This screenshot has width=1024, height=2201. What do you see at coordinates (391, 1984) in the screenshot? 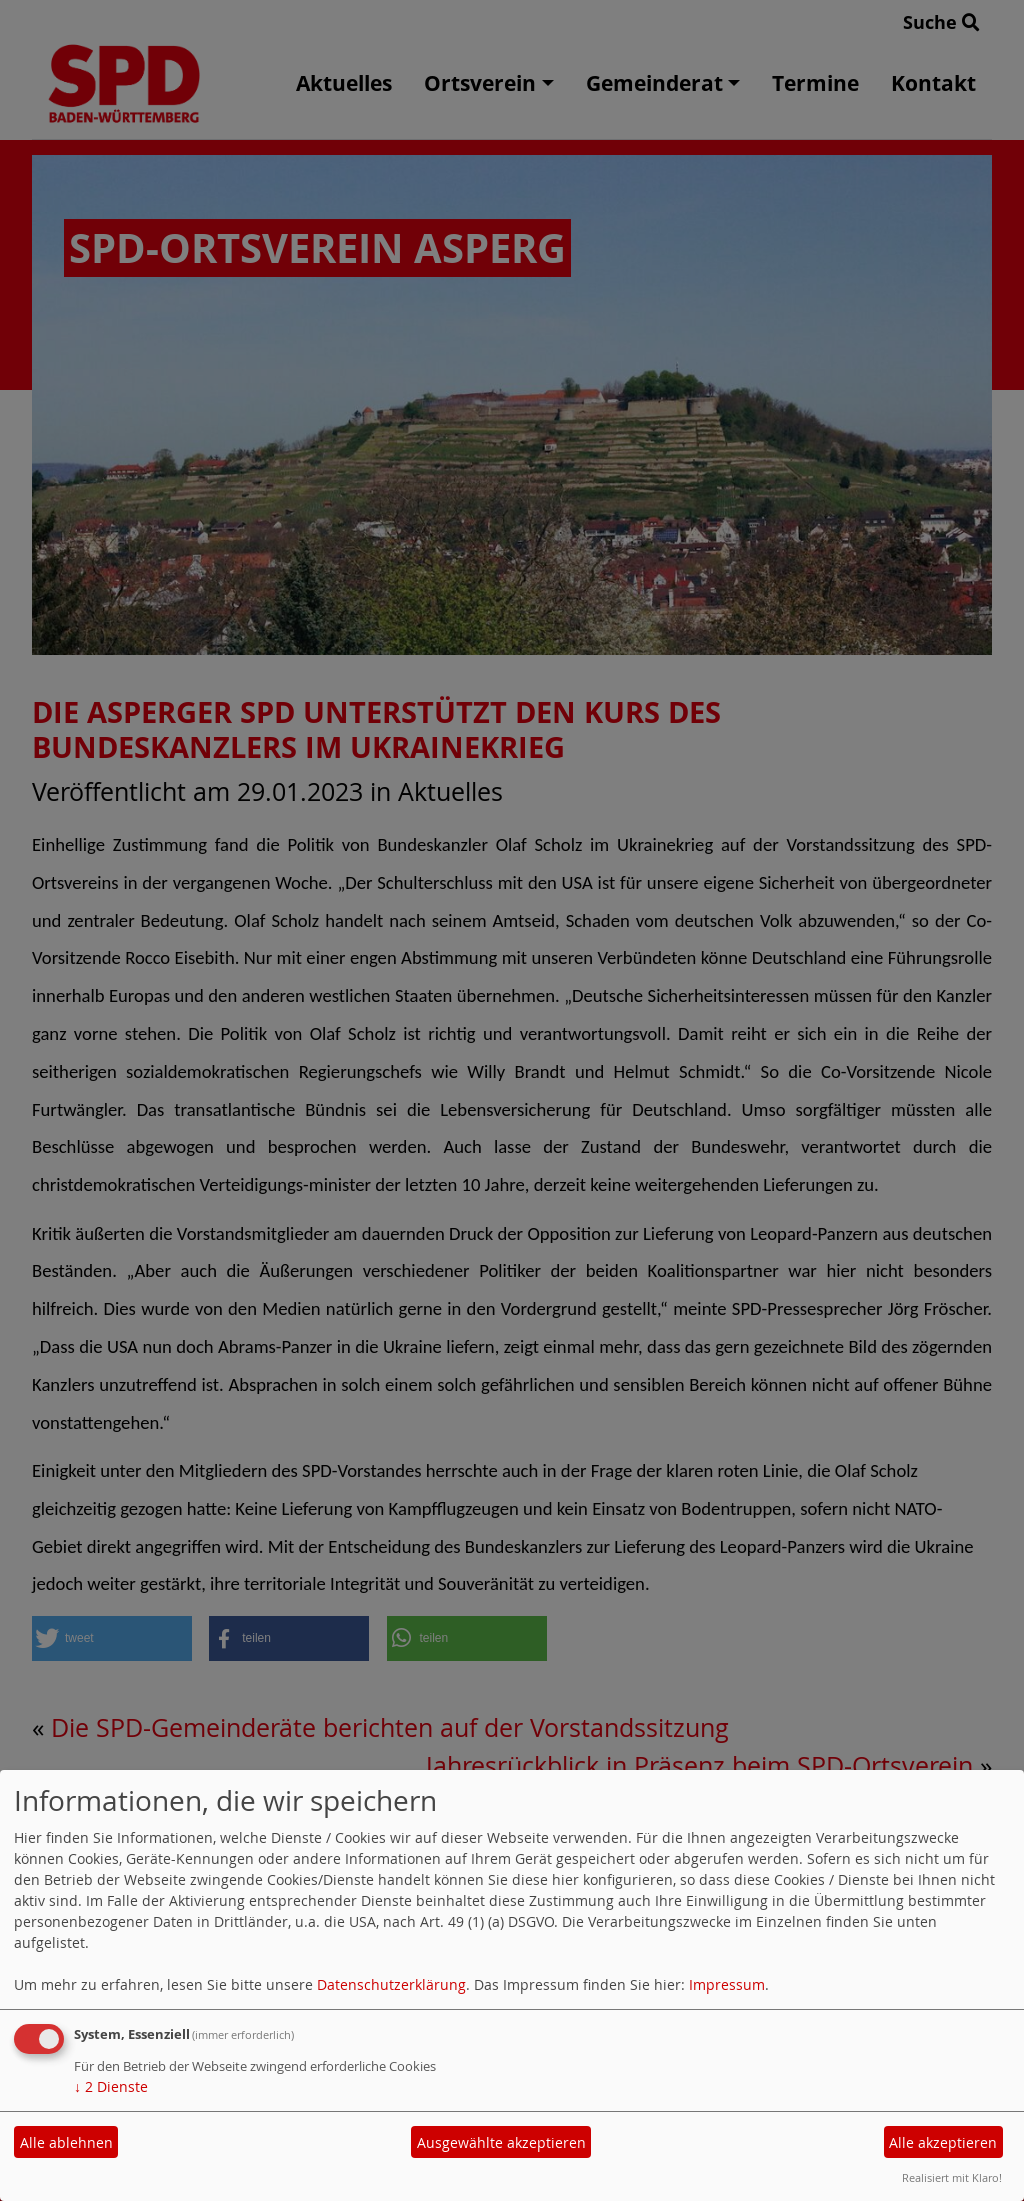
I see `Datenschutzerklärung` at bounding box center [391, 1984].